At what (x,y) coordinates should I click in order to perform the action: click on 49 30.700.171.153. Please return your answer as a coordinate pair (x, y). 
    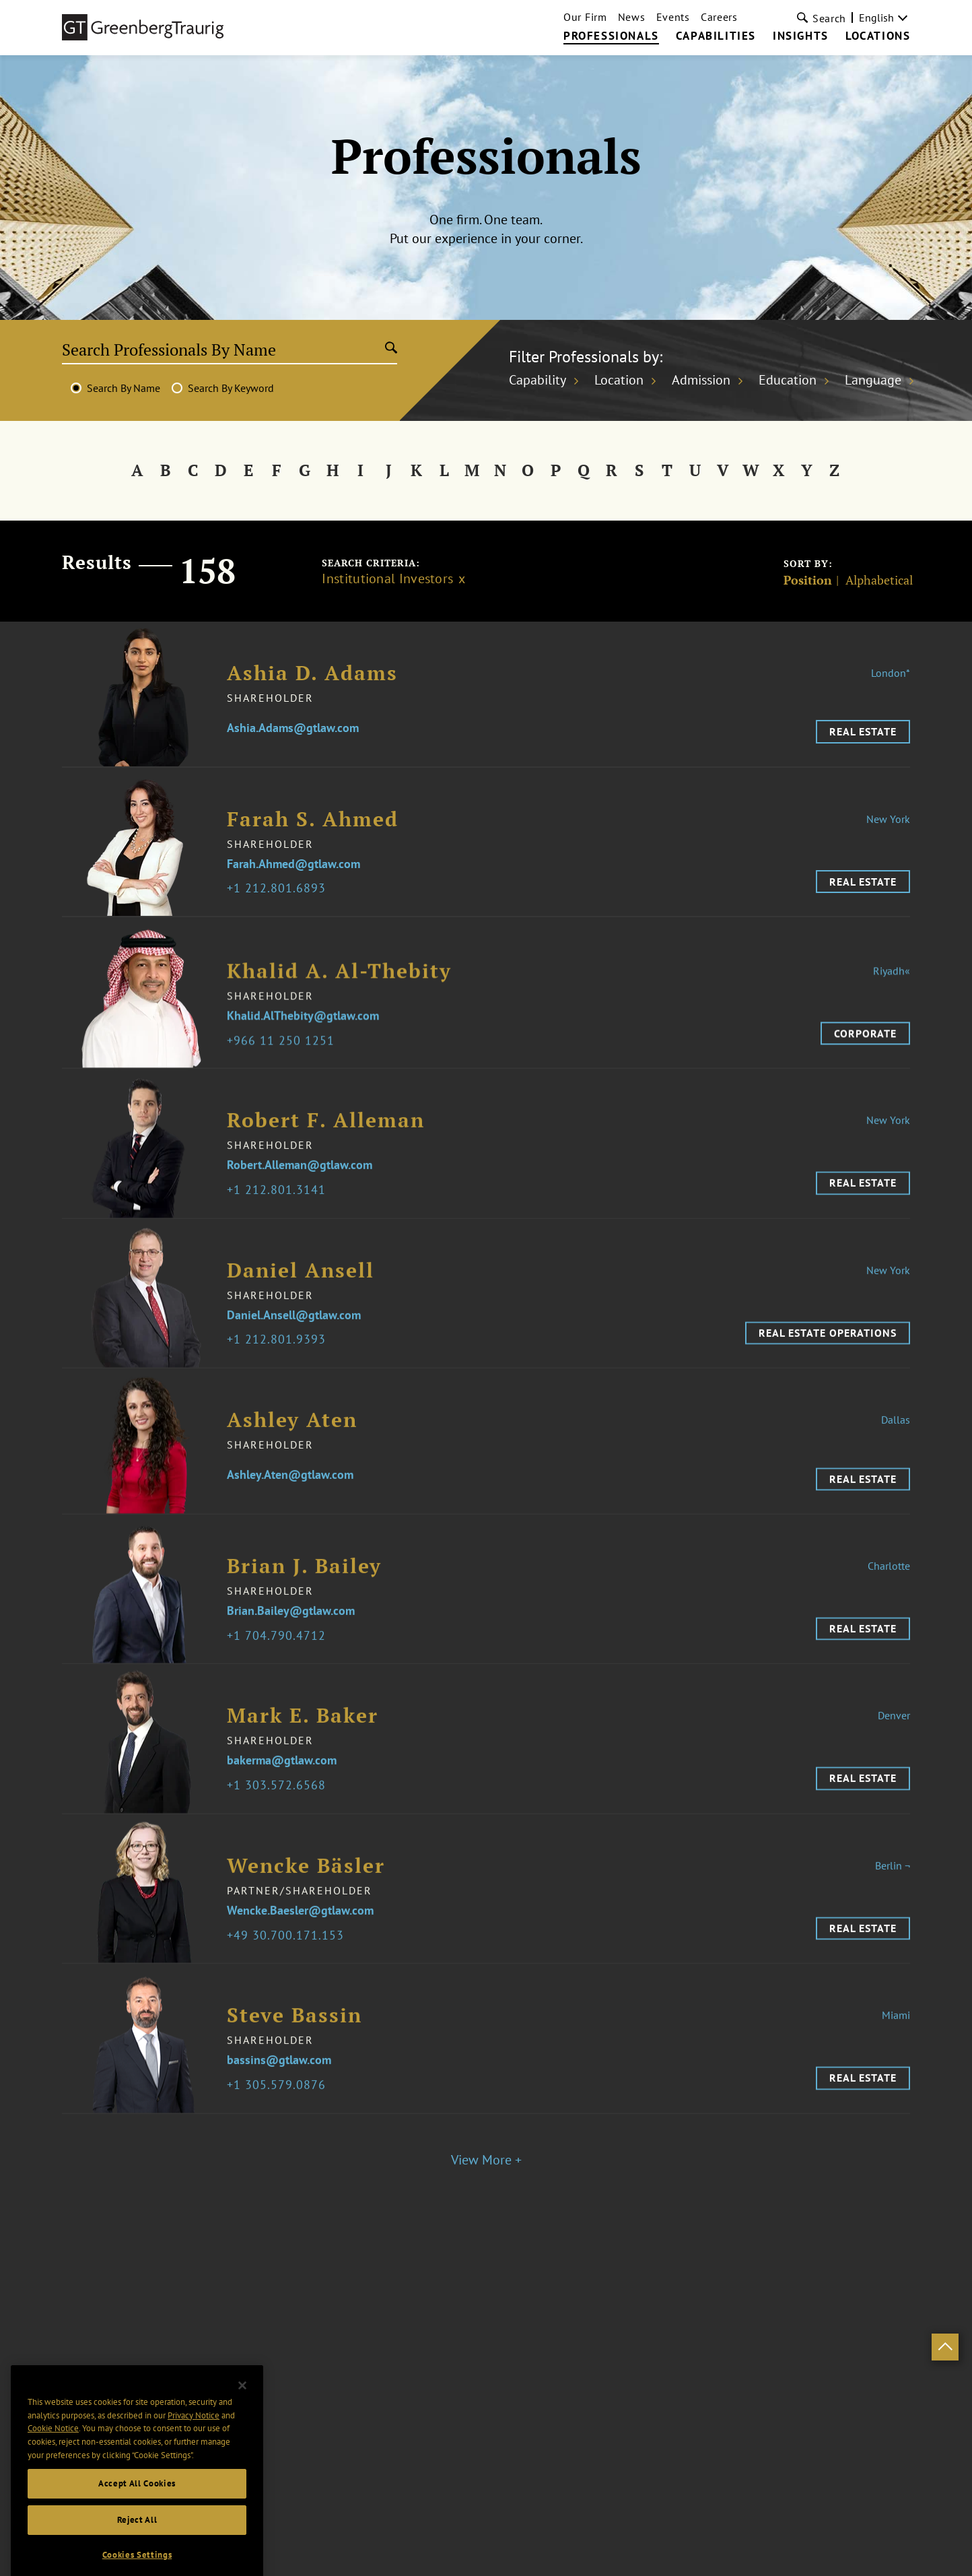
    Looking at the image, I should click on (289, 1963).